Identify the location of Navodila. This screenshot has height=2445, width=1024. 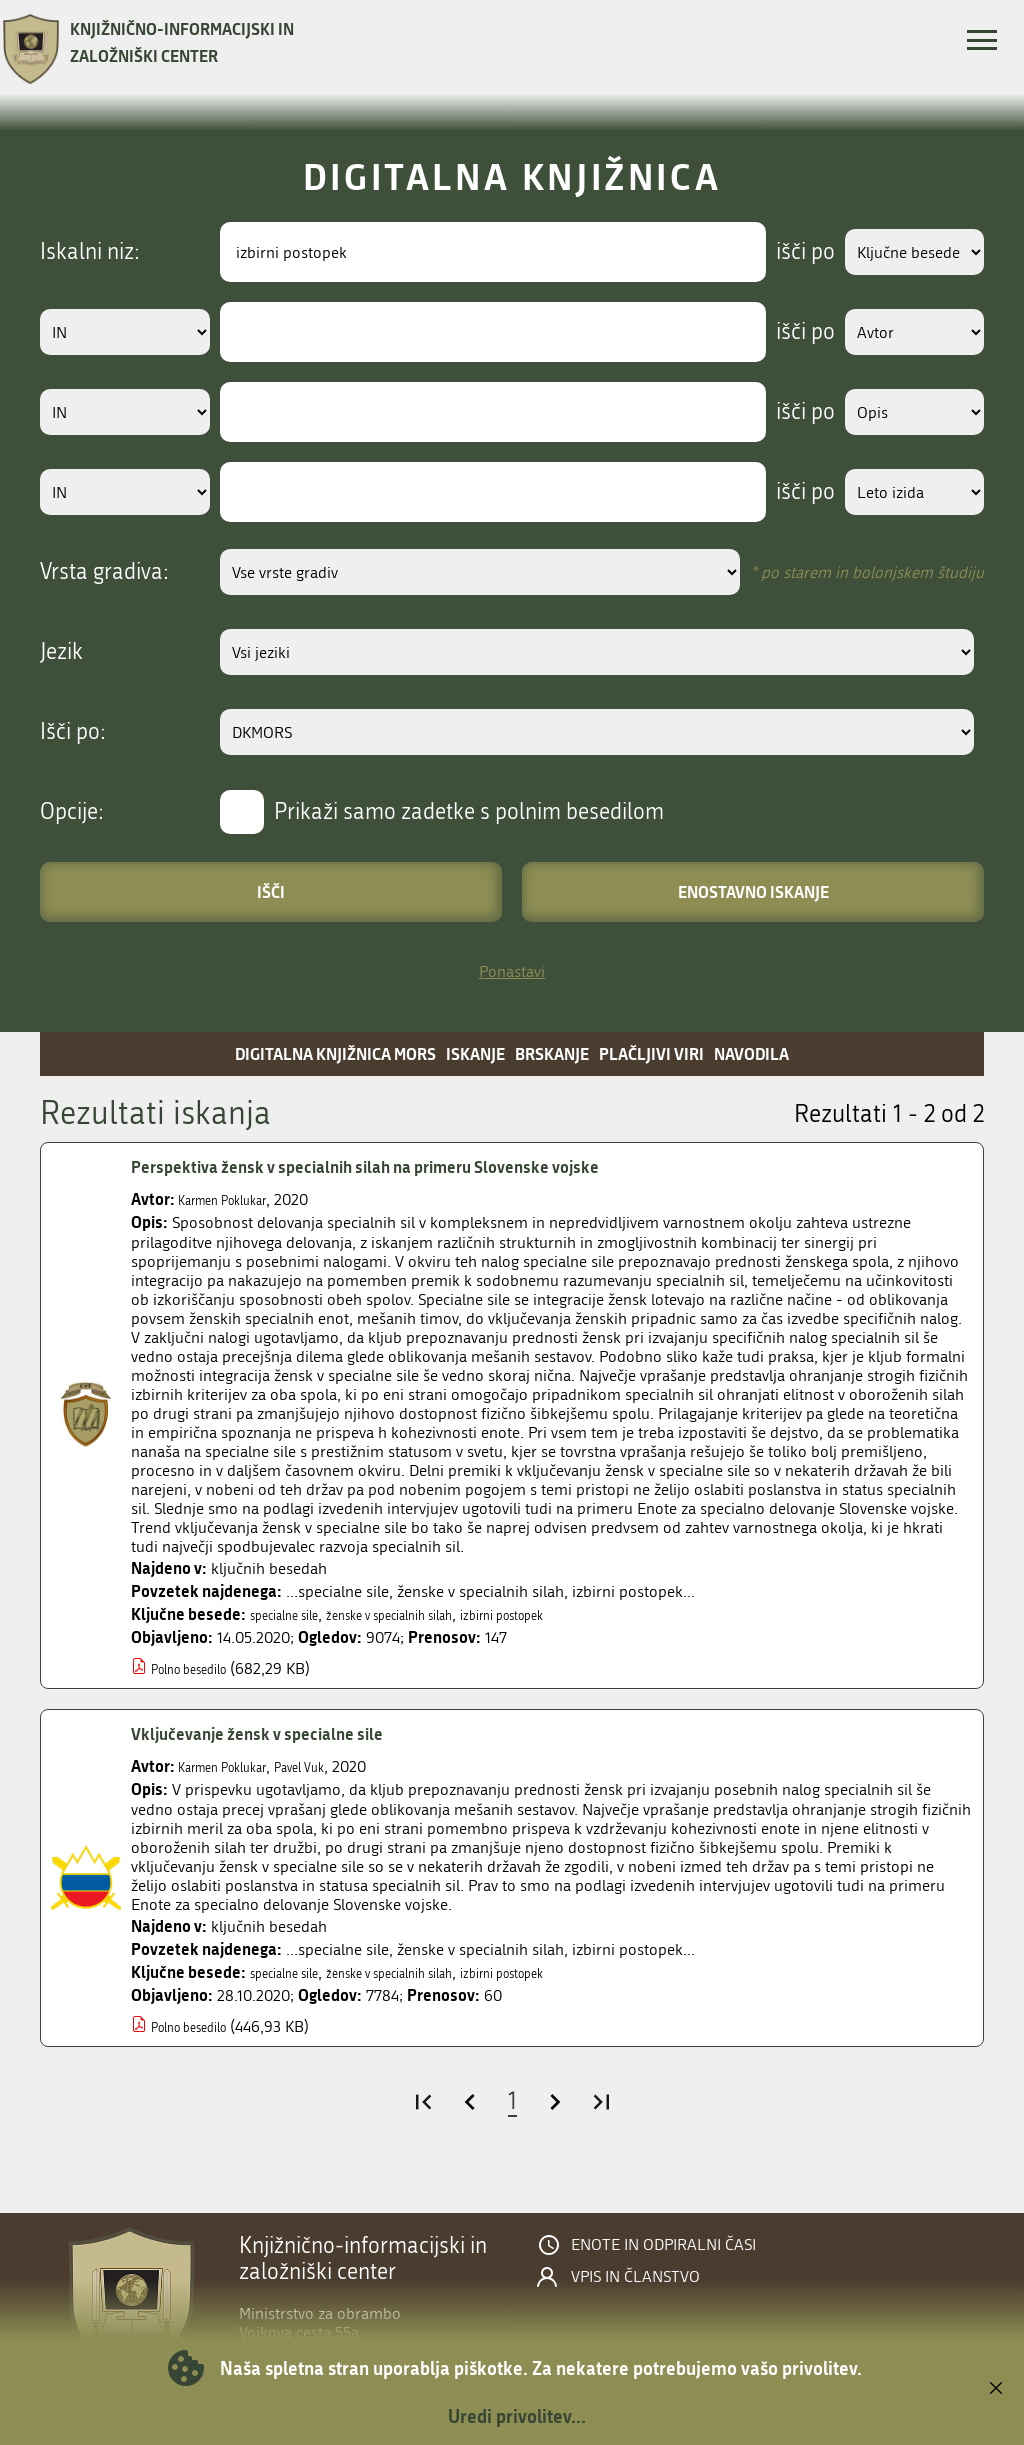
(751, 1053).